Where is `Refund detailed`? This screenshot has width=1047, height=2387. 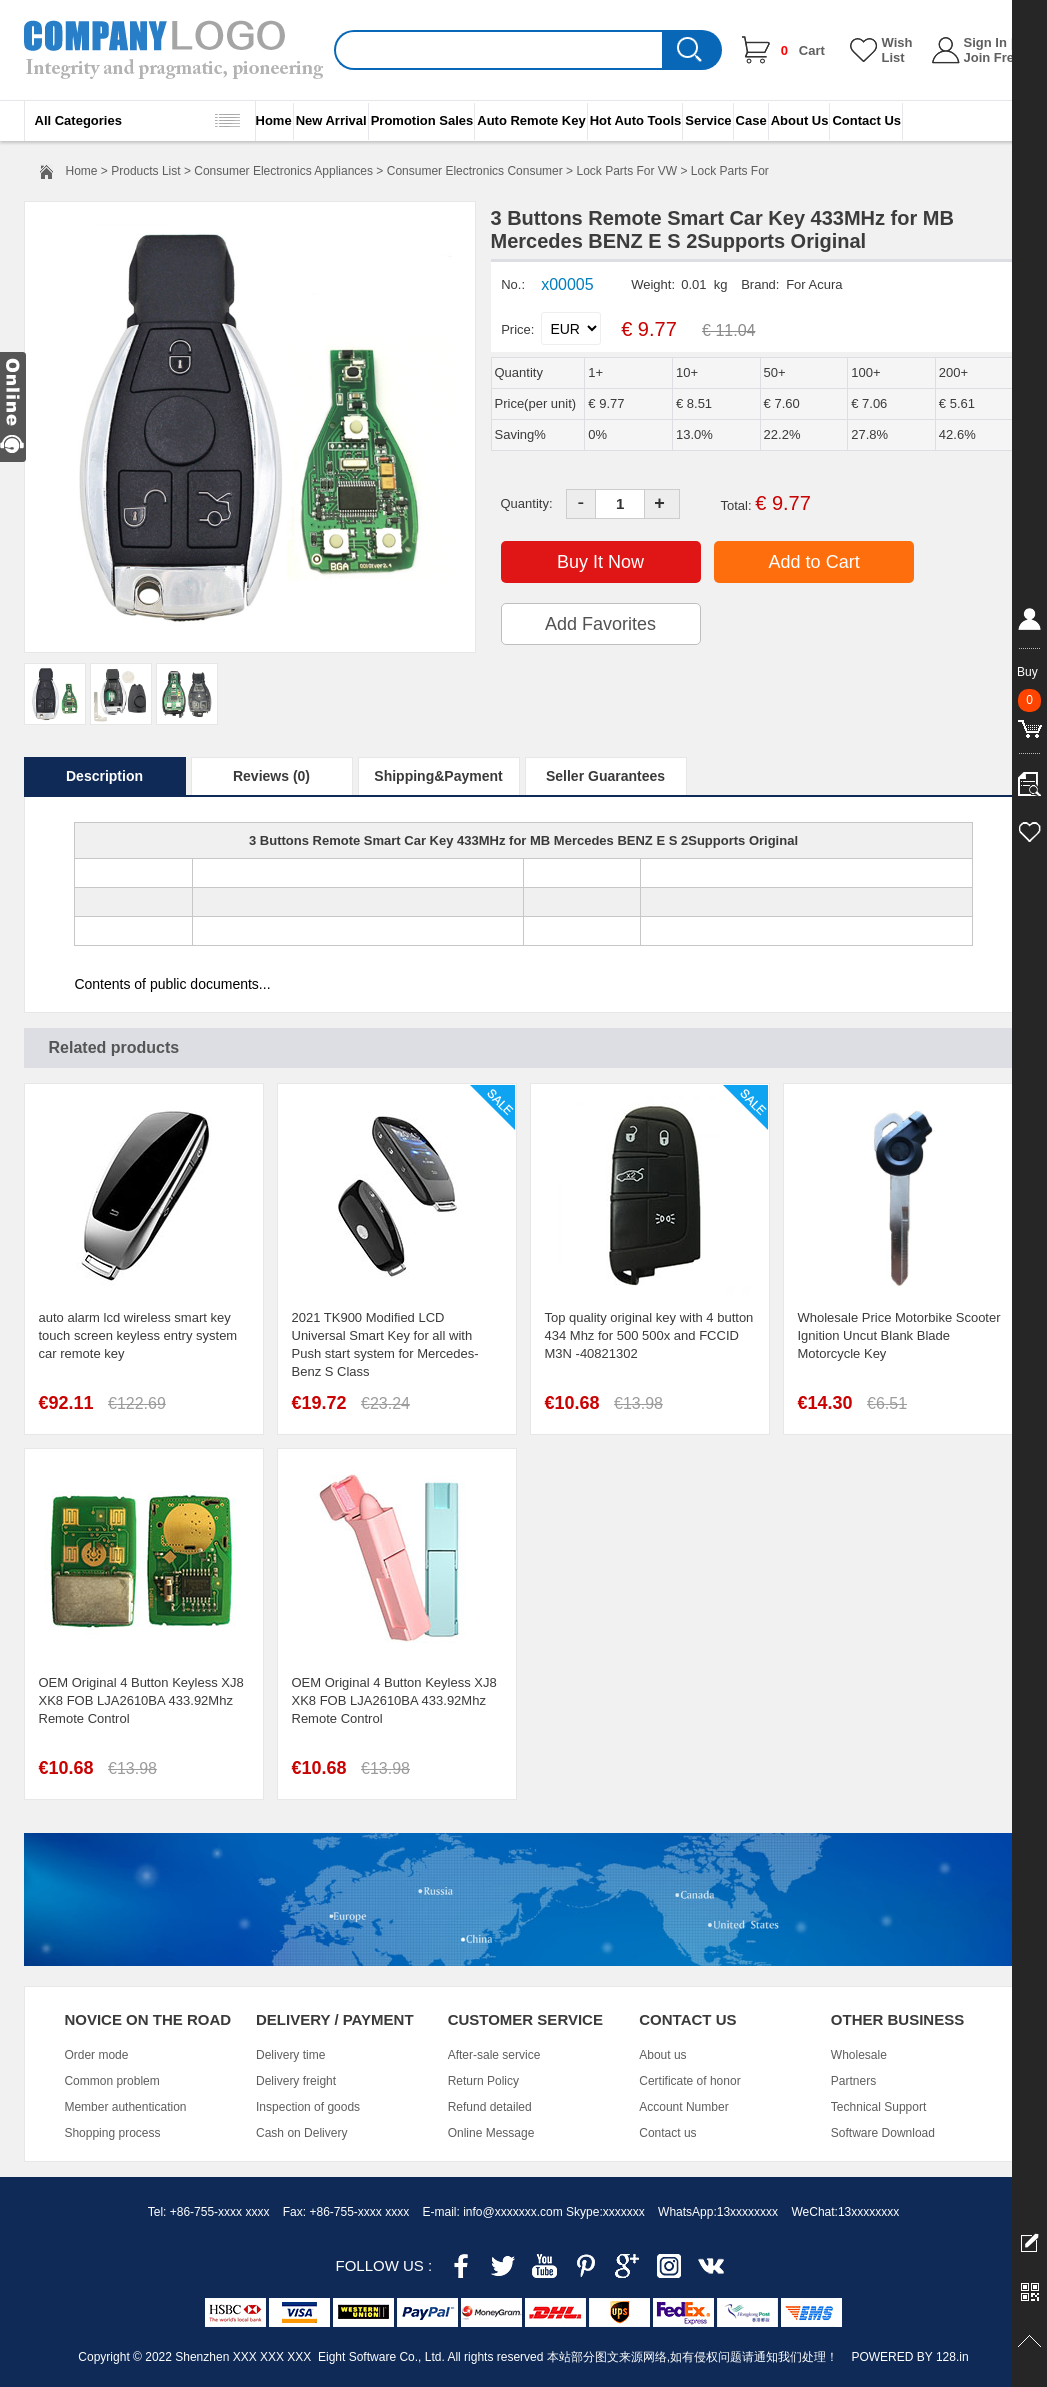 Refund detailed is located at coordinates (490, 2107).